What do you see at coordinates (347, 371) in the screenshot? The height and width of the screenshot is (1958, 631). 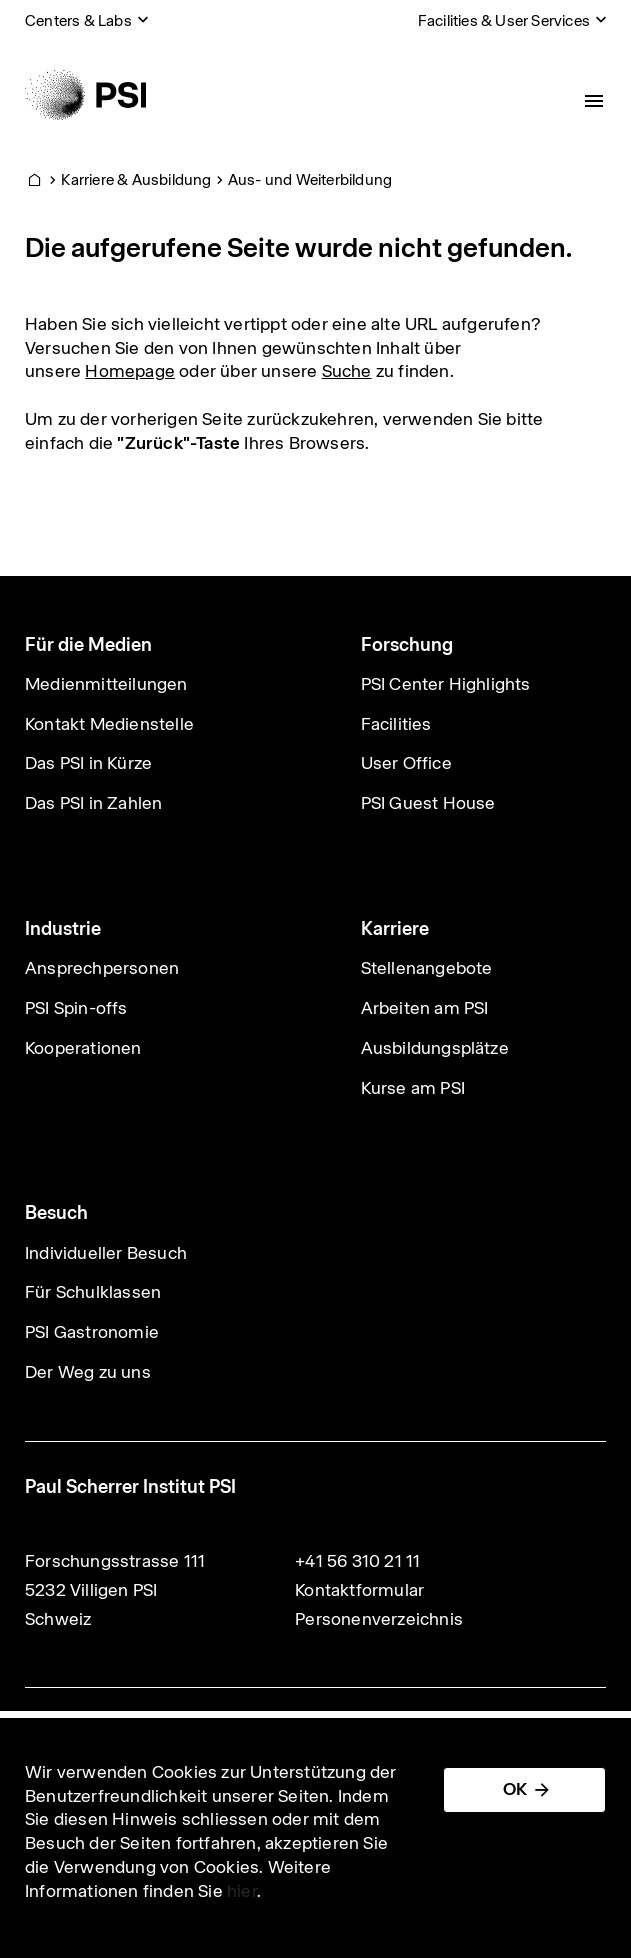 I see `Suche` at bounding box center [347, 371].